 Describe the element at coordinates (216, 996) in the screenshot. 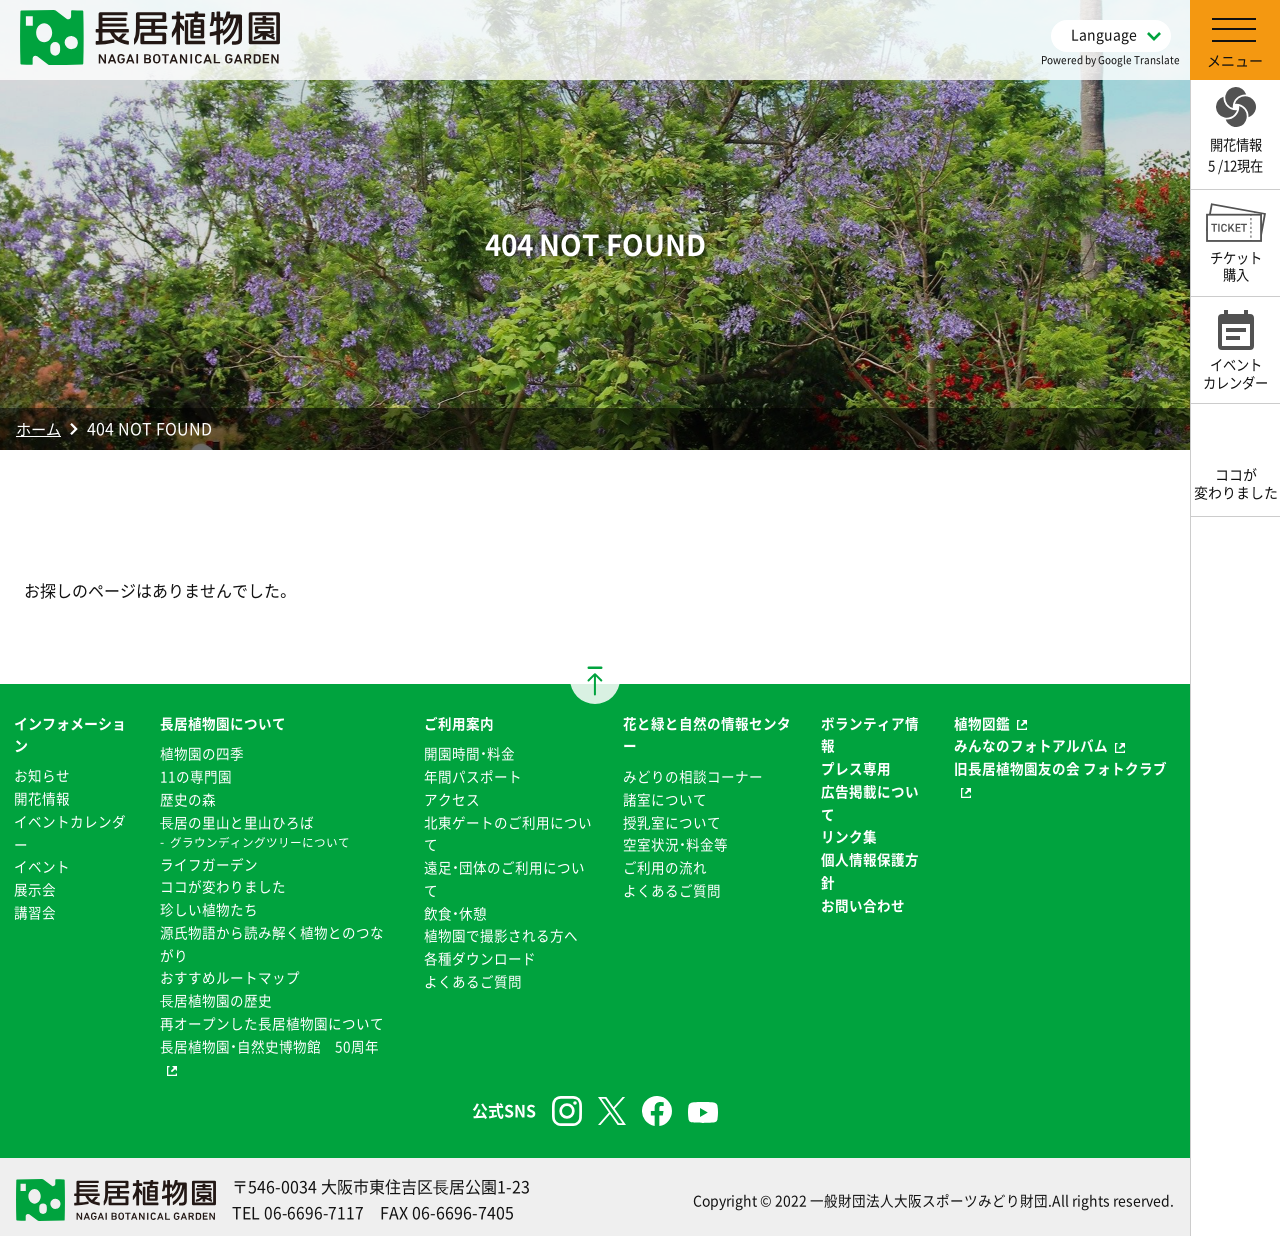

I see `⻑居植物園の歴史` at that location.